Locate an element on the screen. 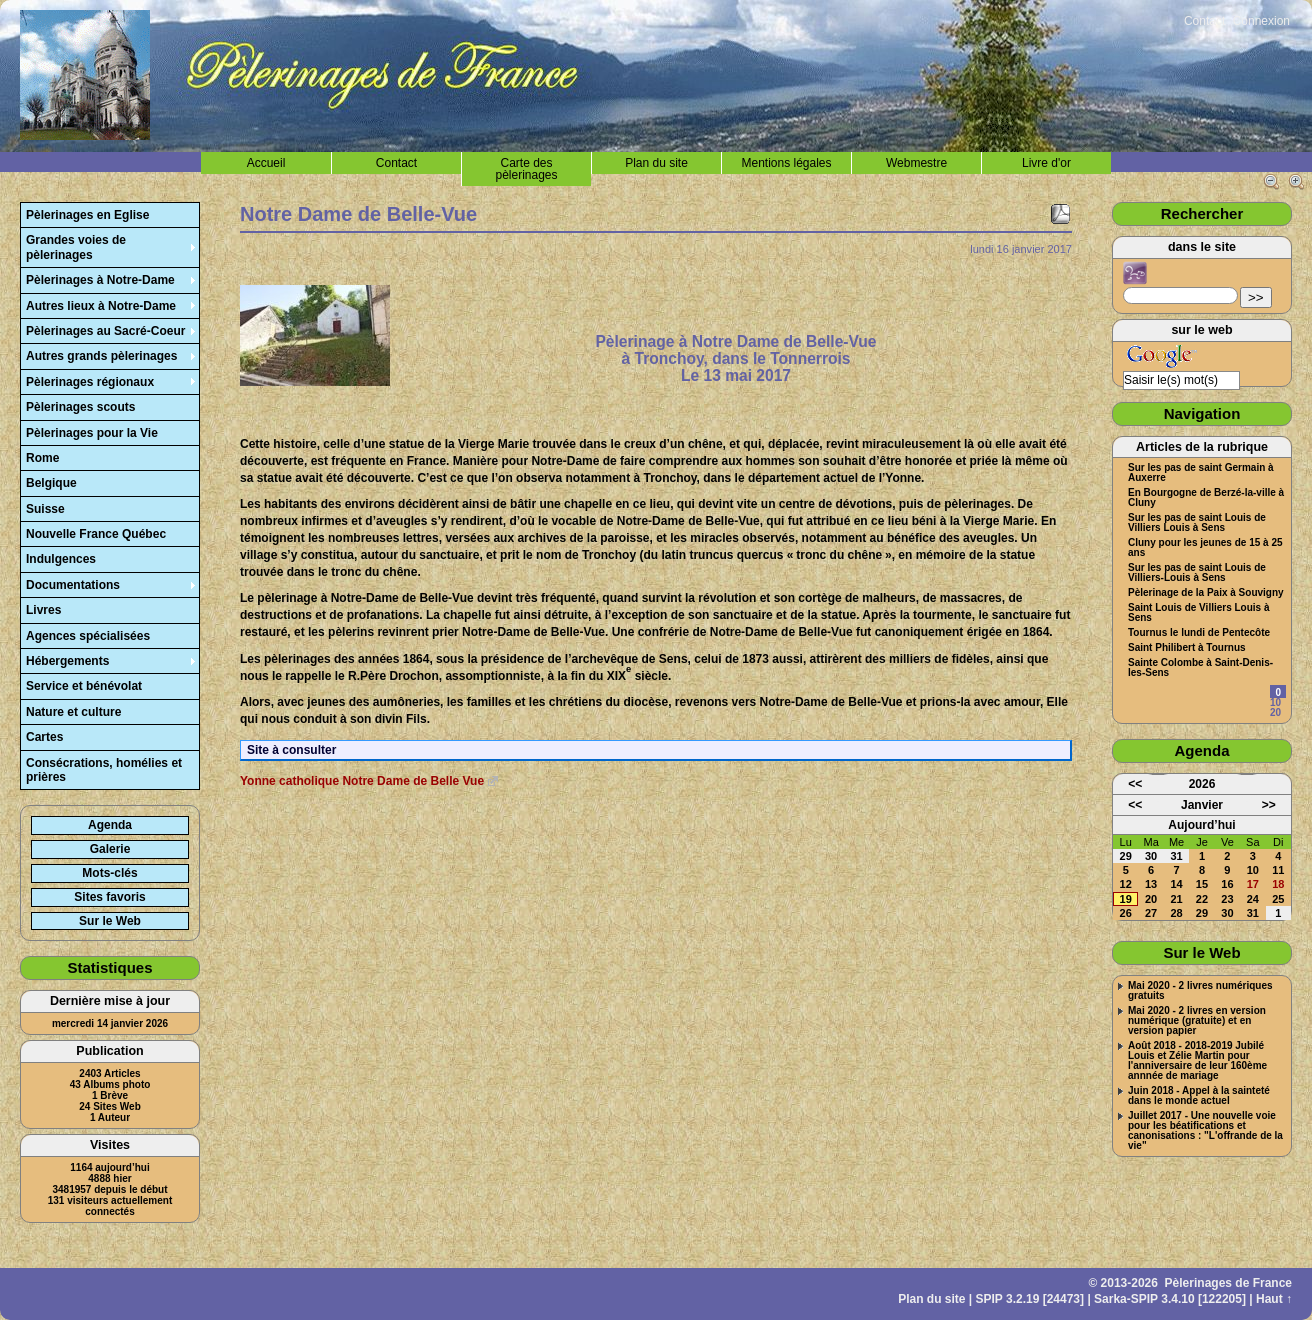  Pèlerinages régionaux is located at coordinates (90, 382).